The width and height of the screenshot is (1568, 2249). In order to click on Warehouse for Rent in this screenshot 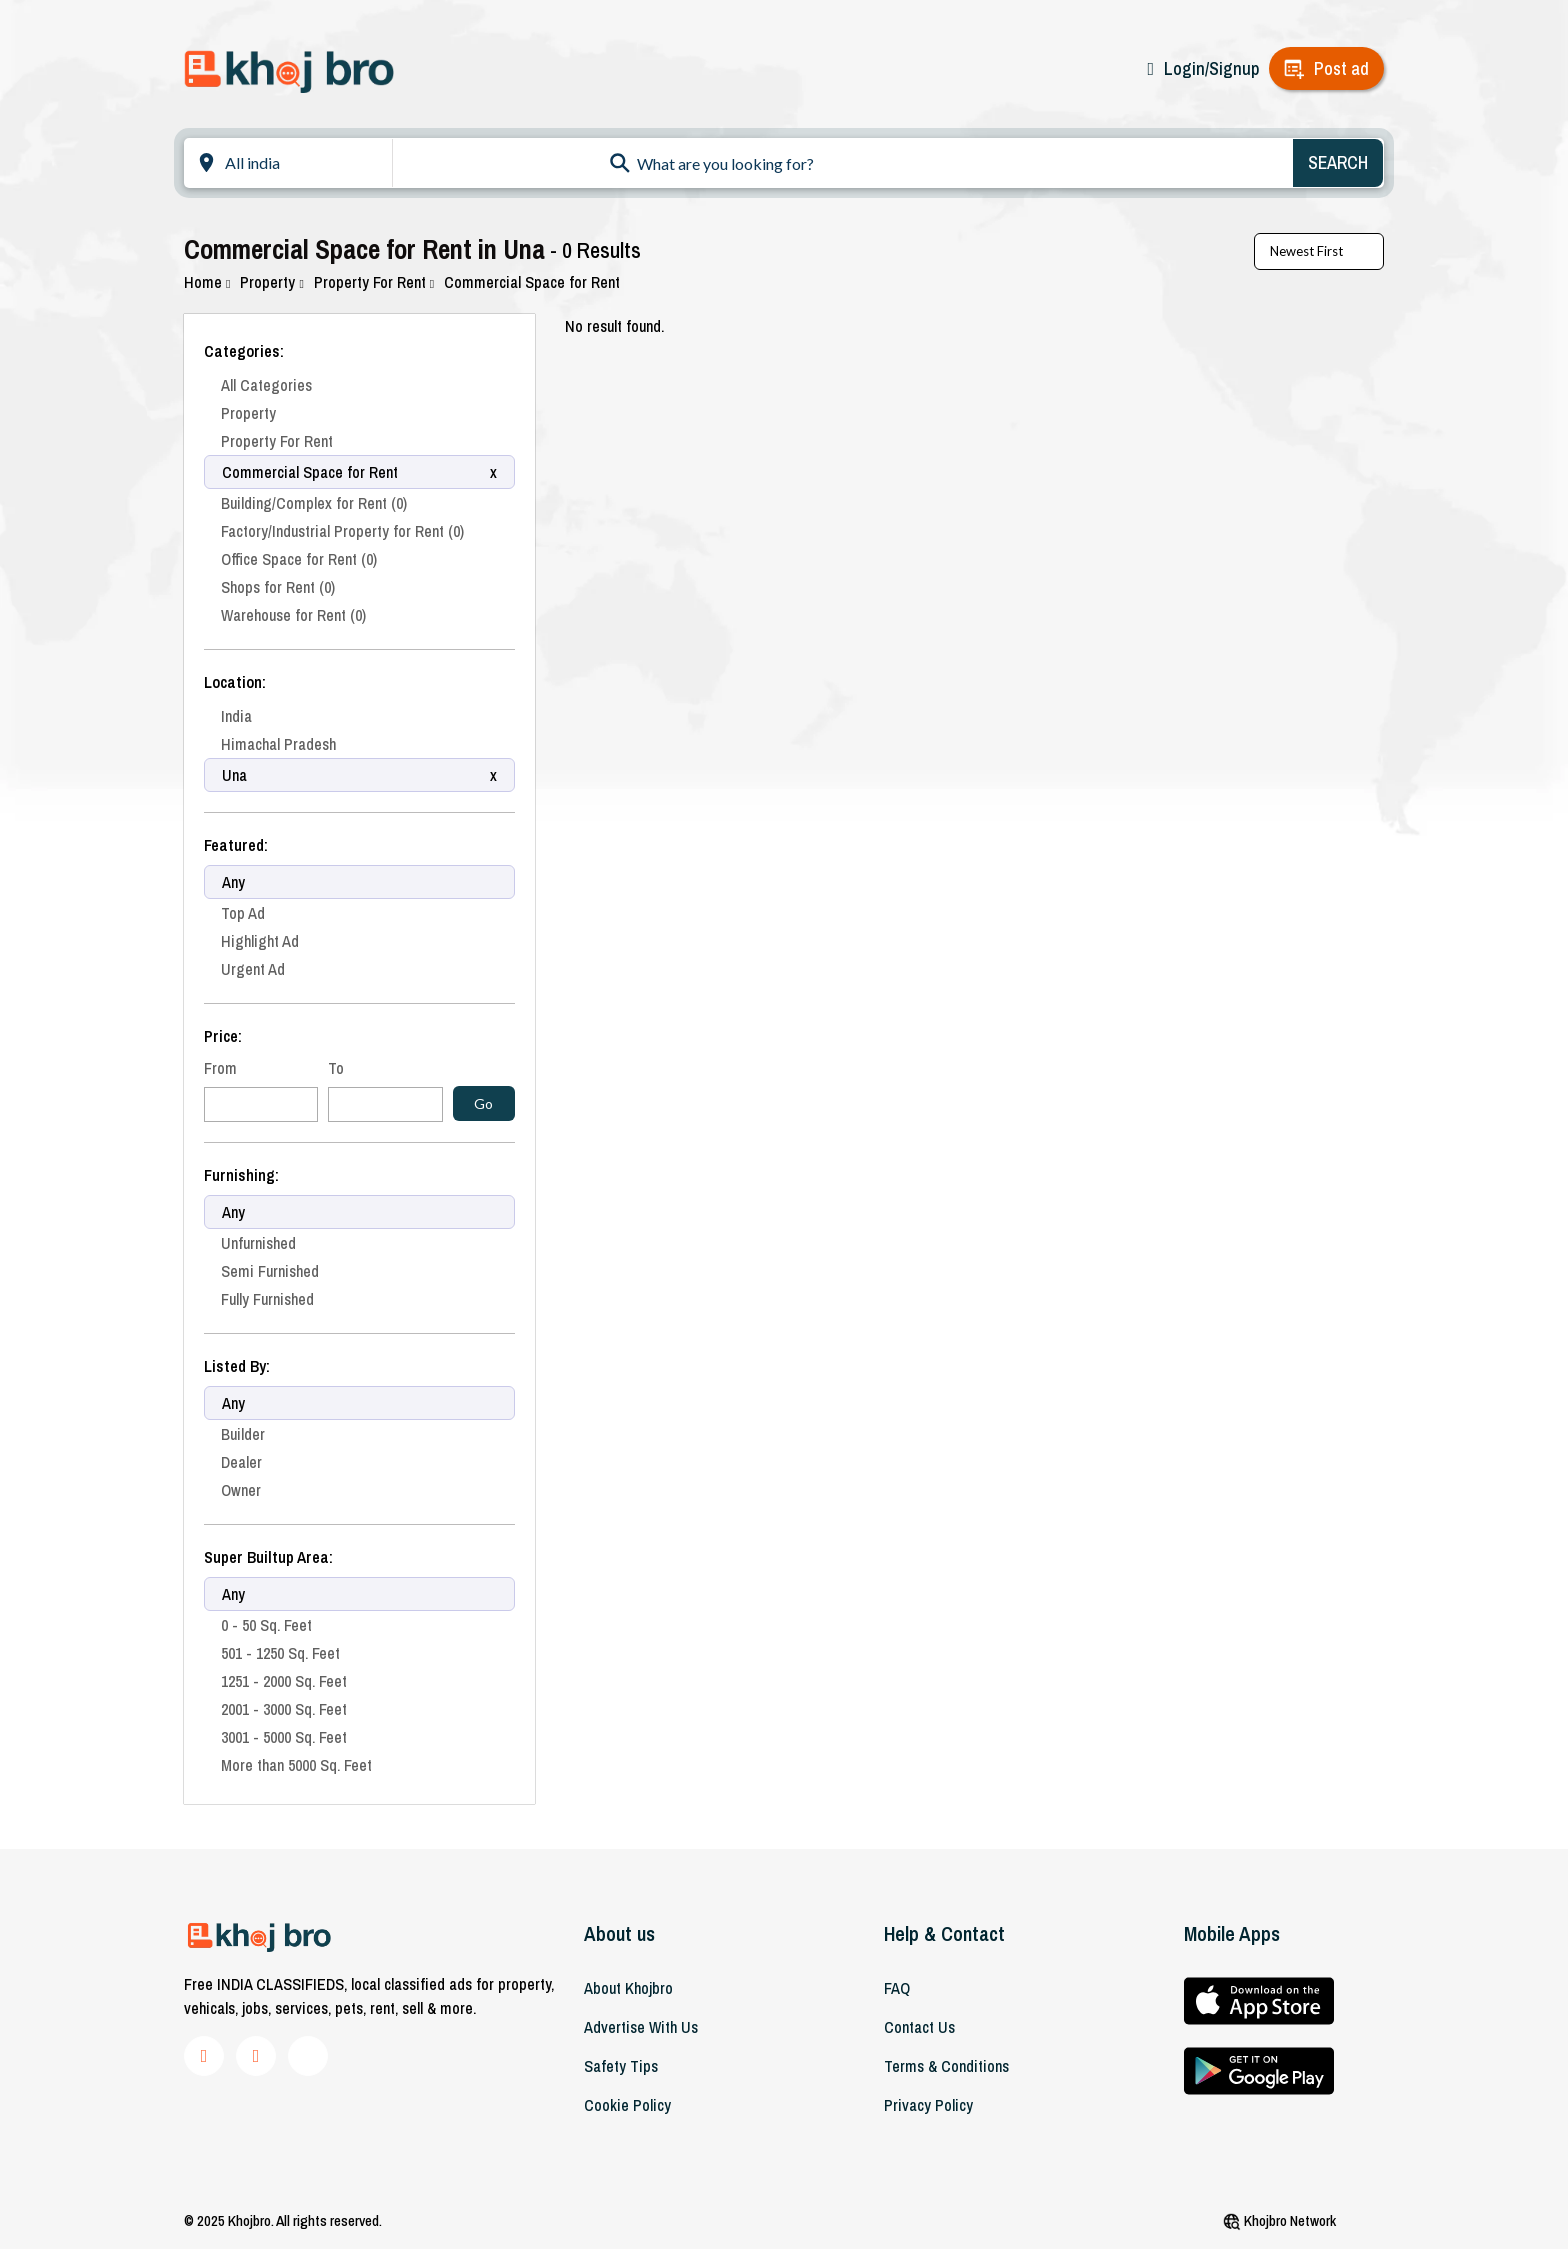, I will do `click(293, 615)`.